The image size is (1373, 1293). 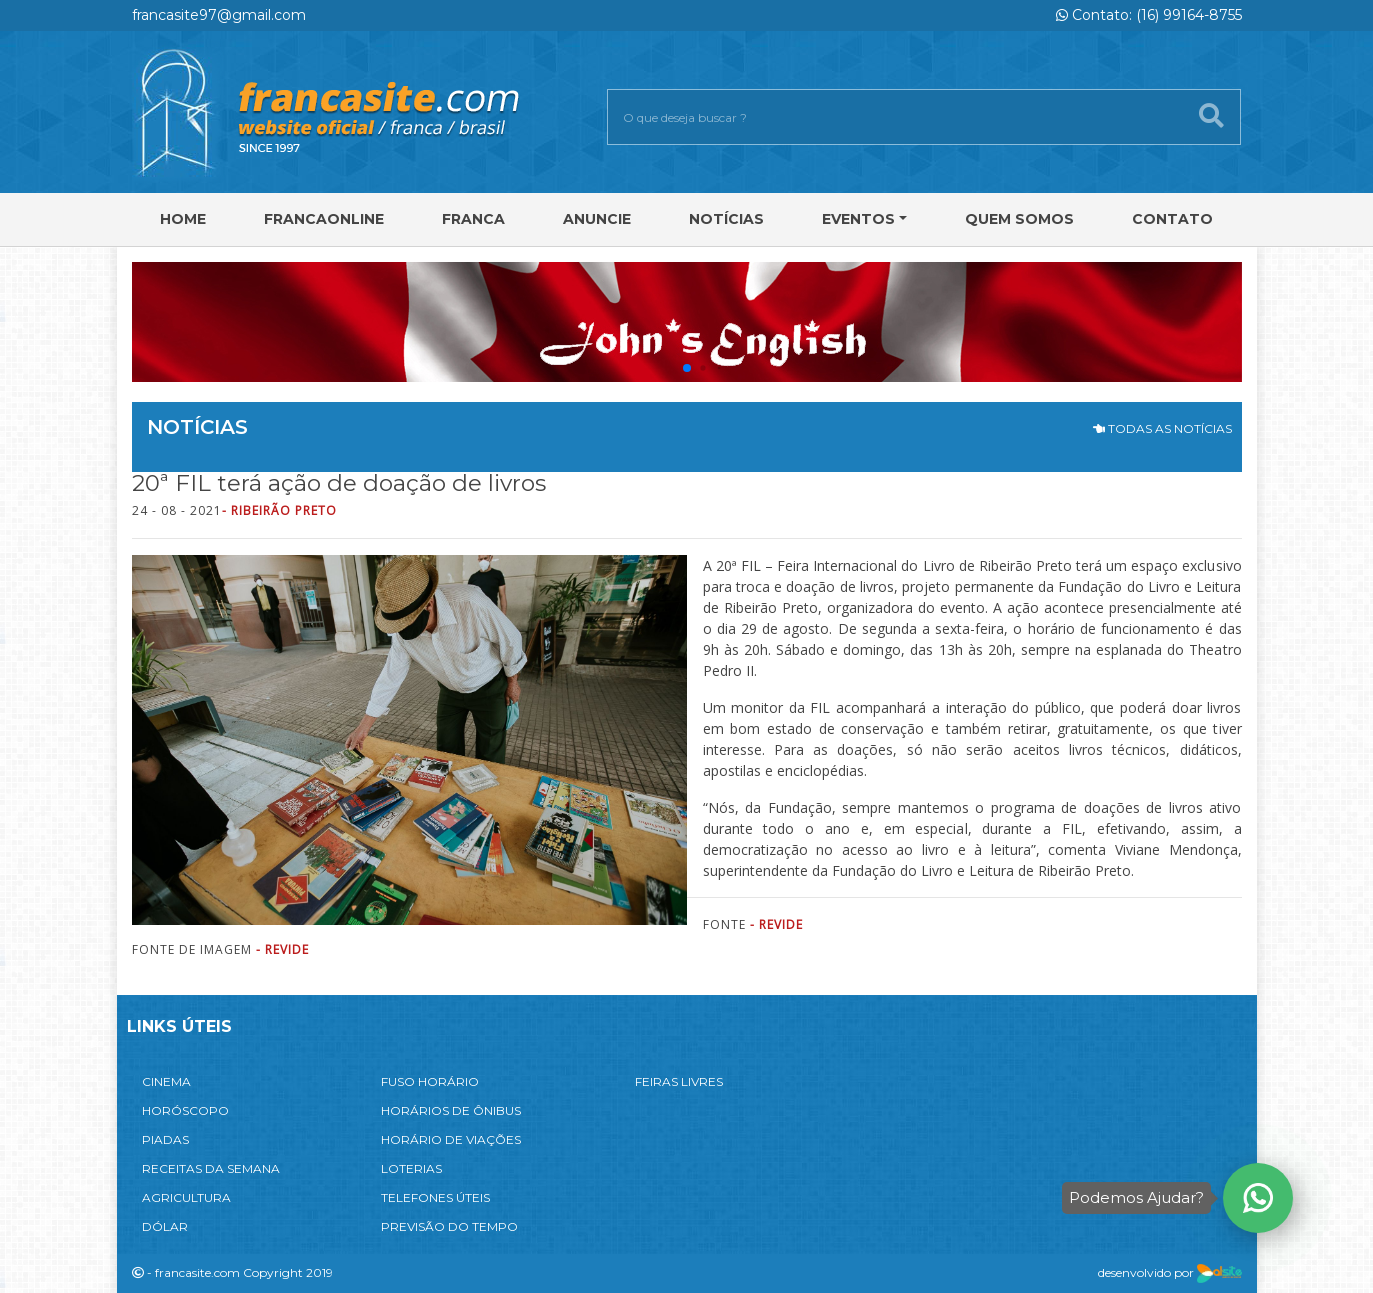 What do you see at coordinates (165, 1226) in the screenshot?
I see `DÓLAR` at bounding box center [165, 1226].